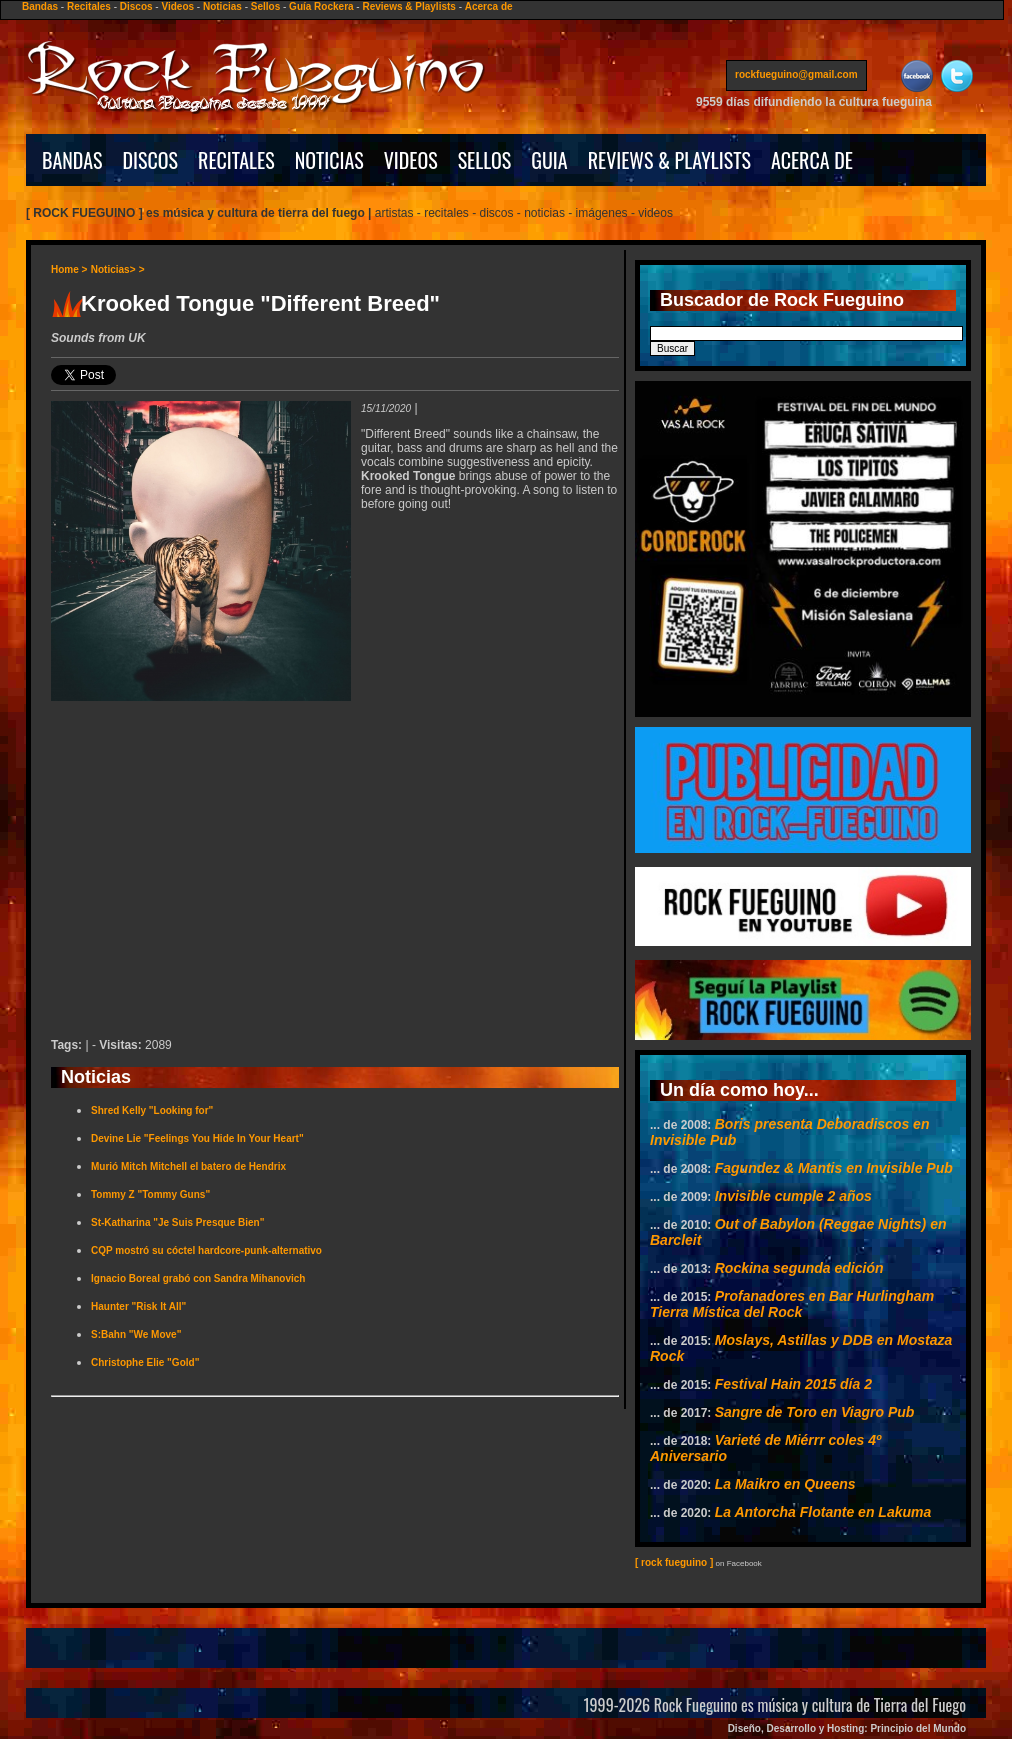 The image size is (1012, 1739). Describe the element at coordinates (150, 1194) in the screenshot. I see `Tommy Z "Tommy Guns"` at that location.